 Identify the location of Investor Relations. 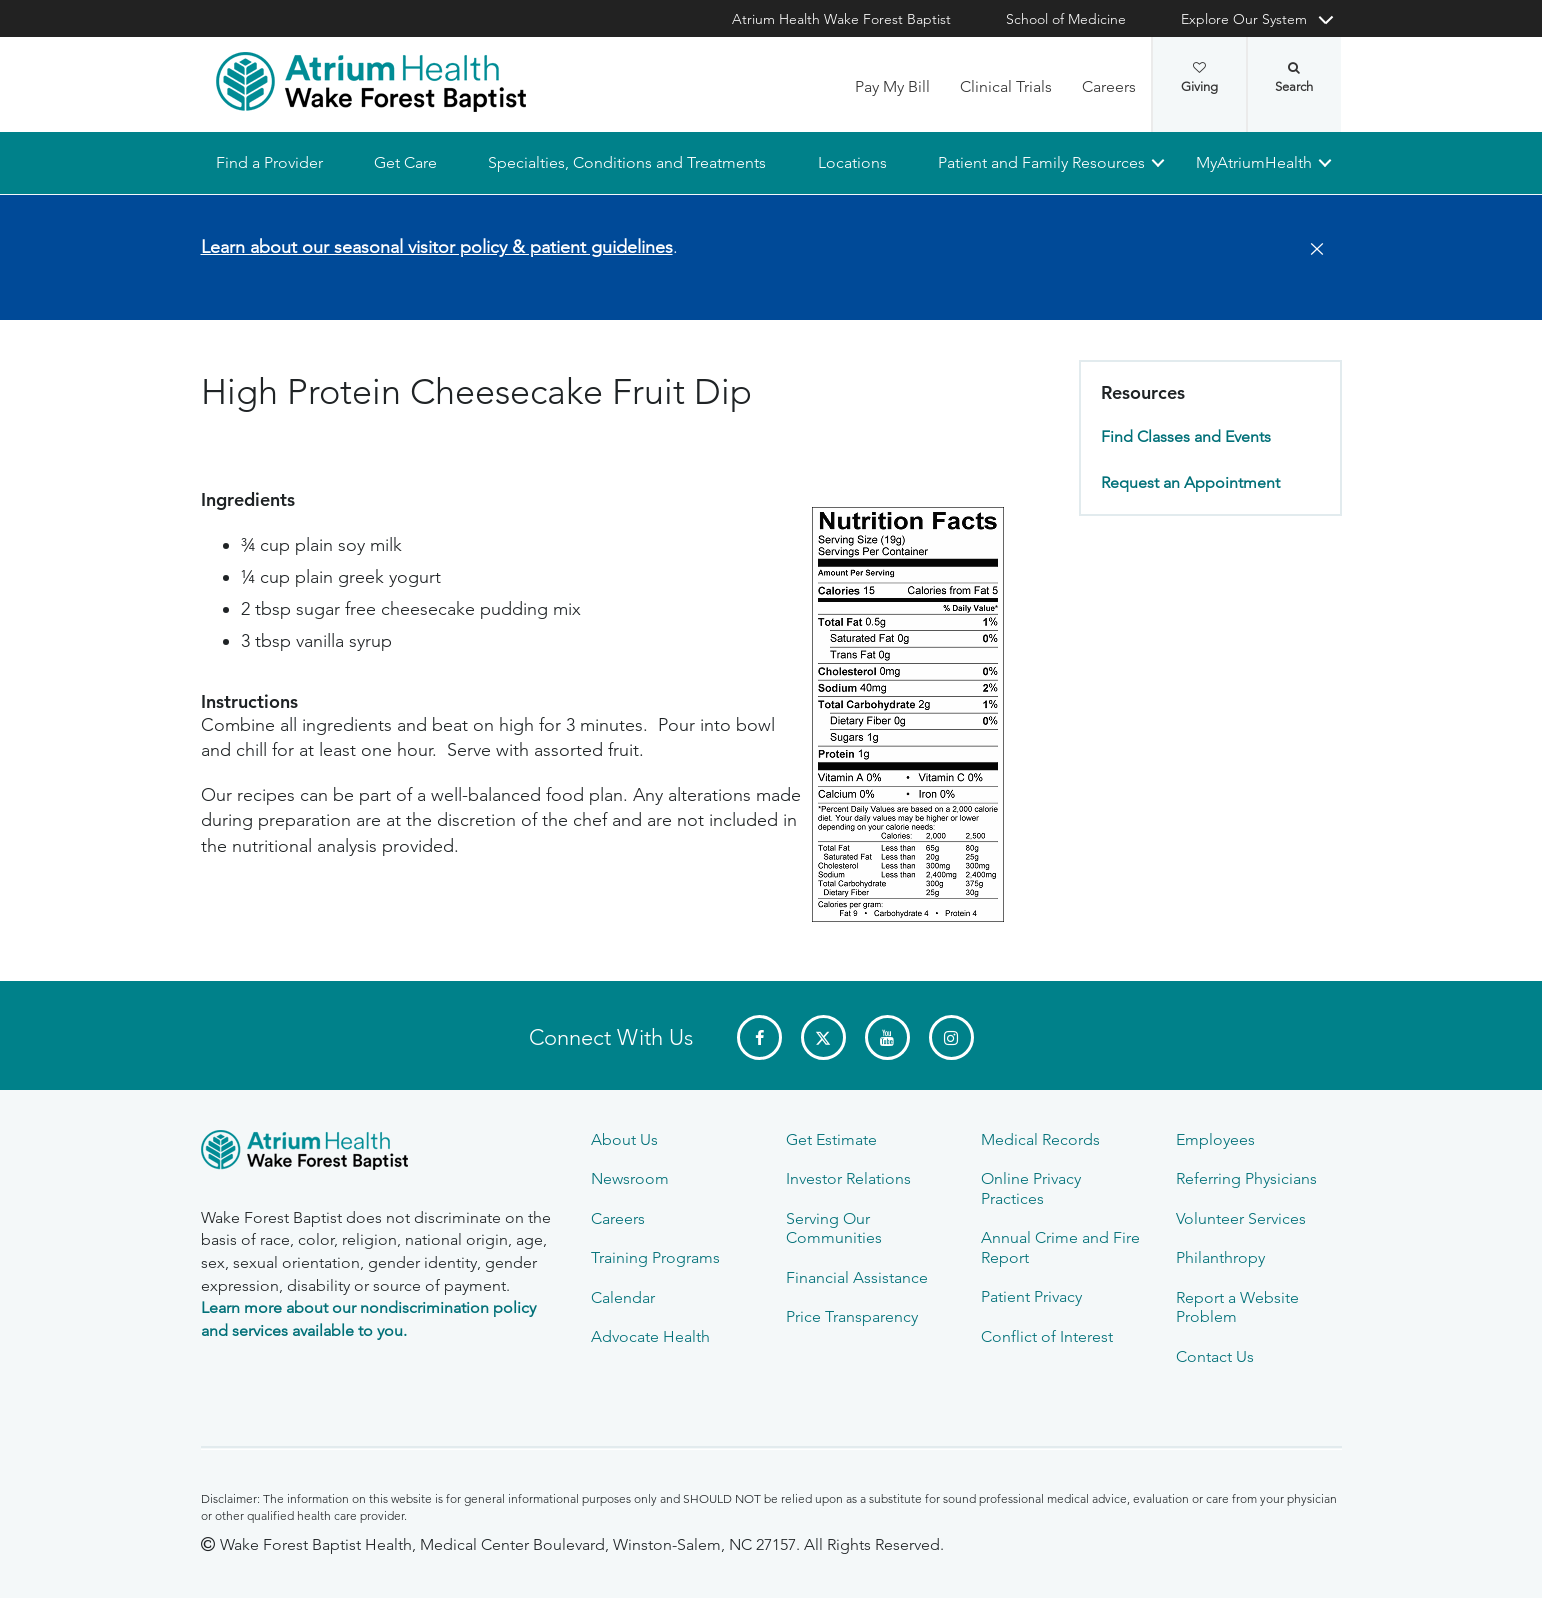
(848, 1178).